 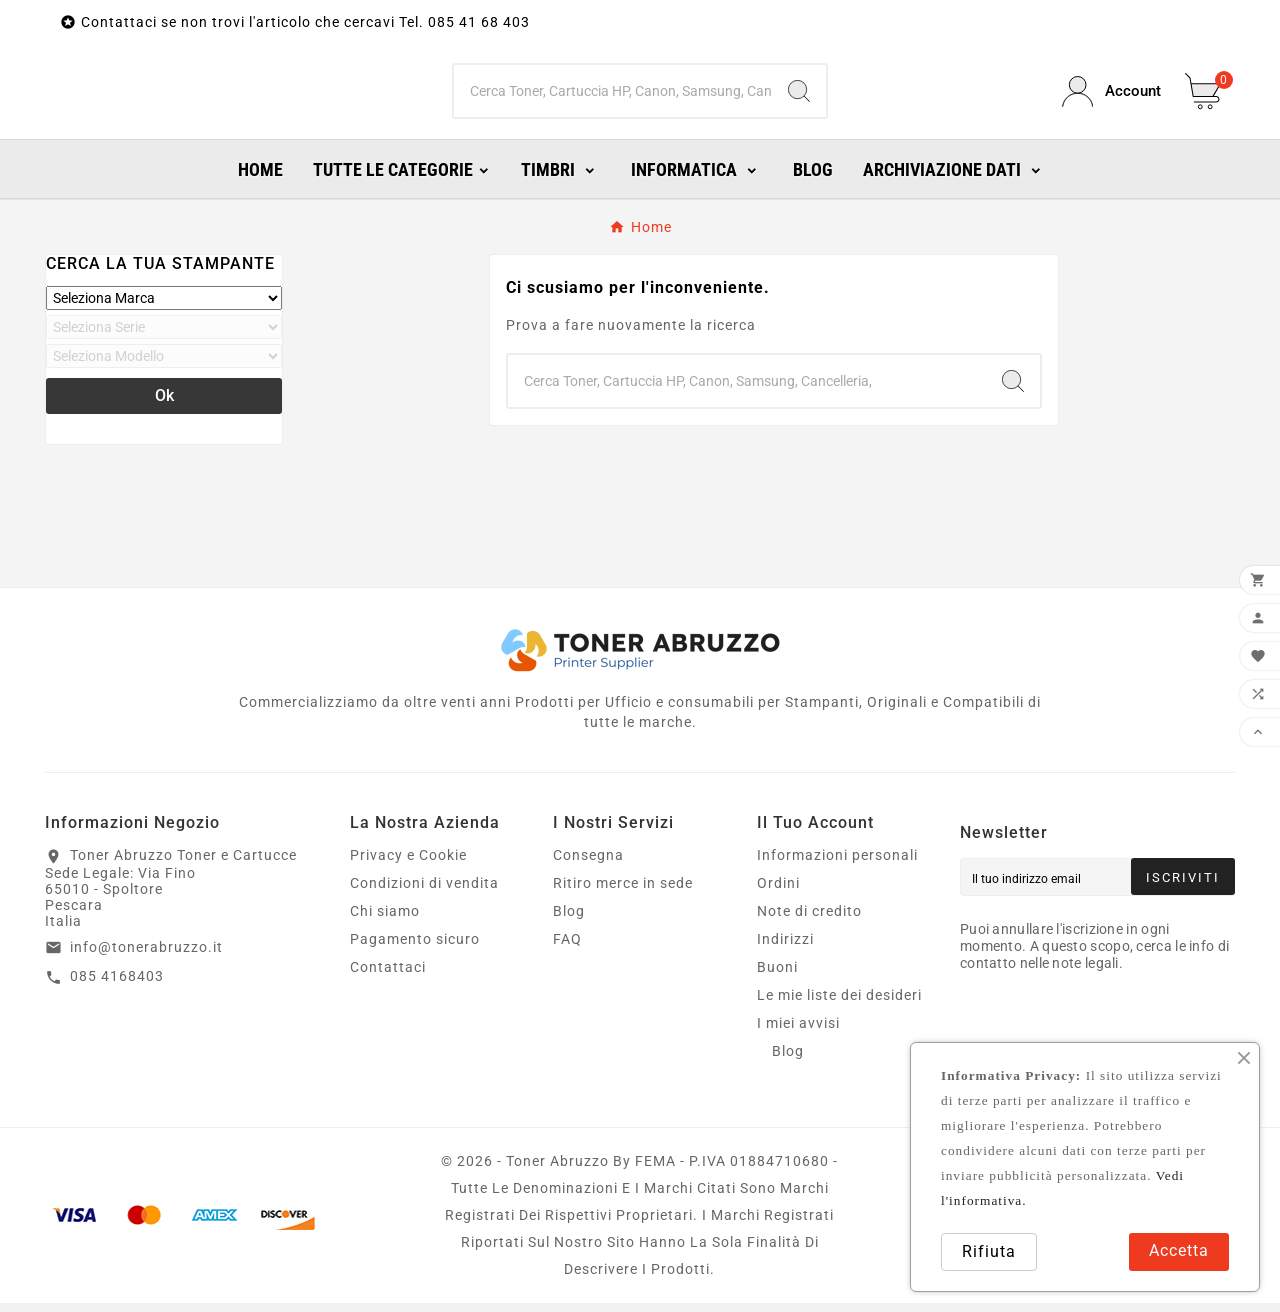 What do you see at coordinates (613, 96) in the screenshot?
I see `[Ricerca]` at bounding box center [613, 96].